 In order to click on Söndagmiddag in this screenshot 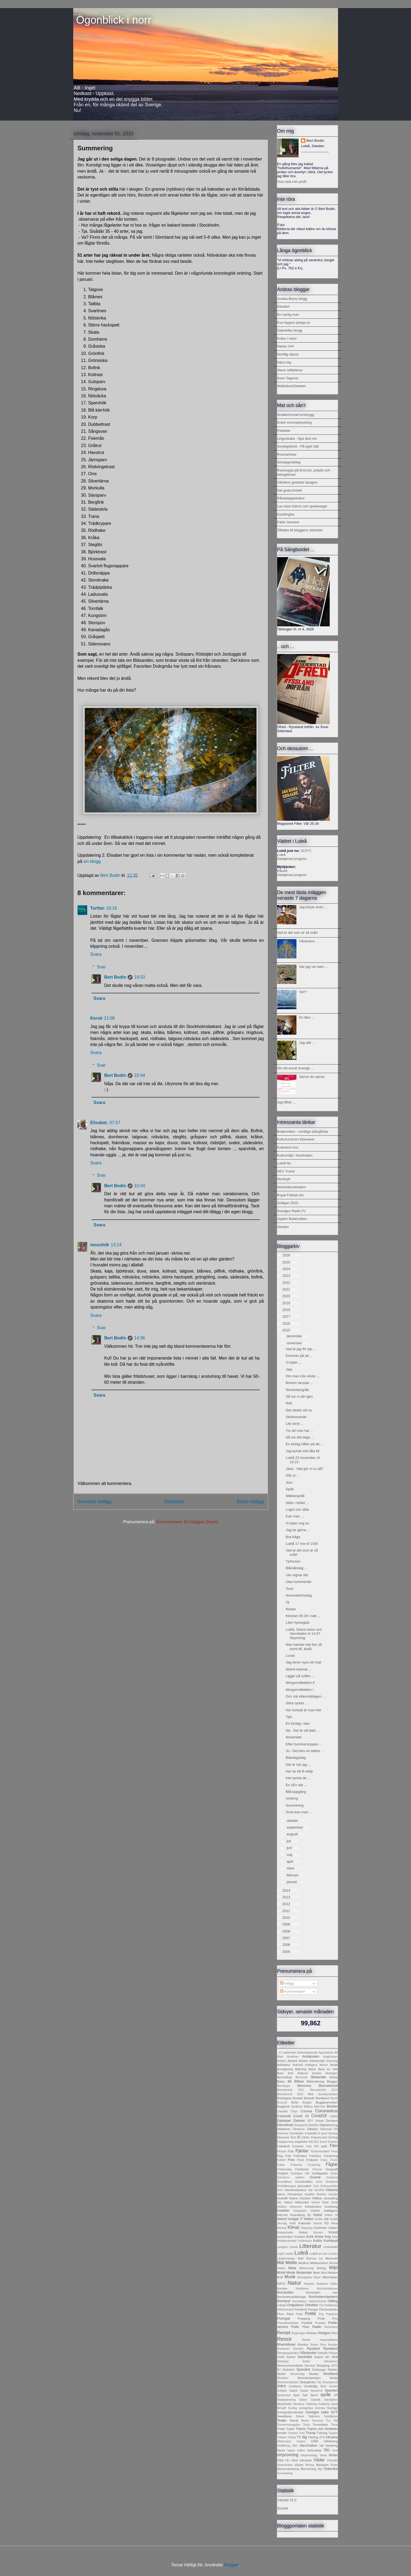, I will do `click(288, 462)`.